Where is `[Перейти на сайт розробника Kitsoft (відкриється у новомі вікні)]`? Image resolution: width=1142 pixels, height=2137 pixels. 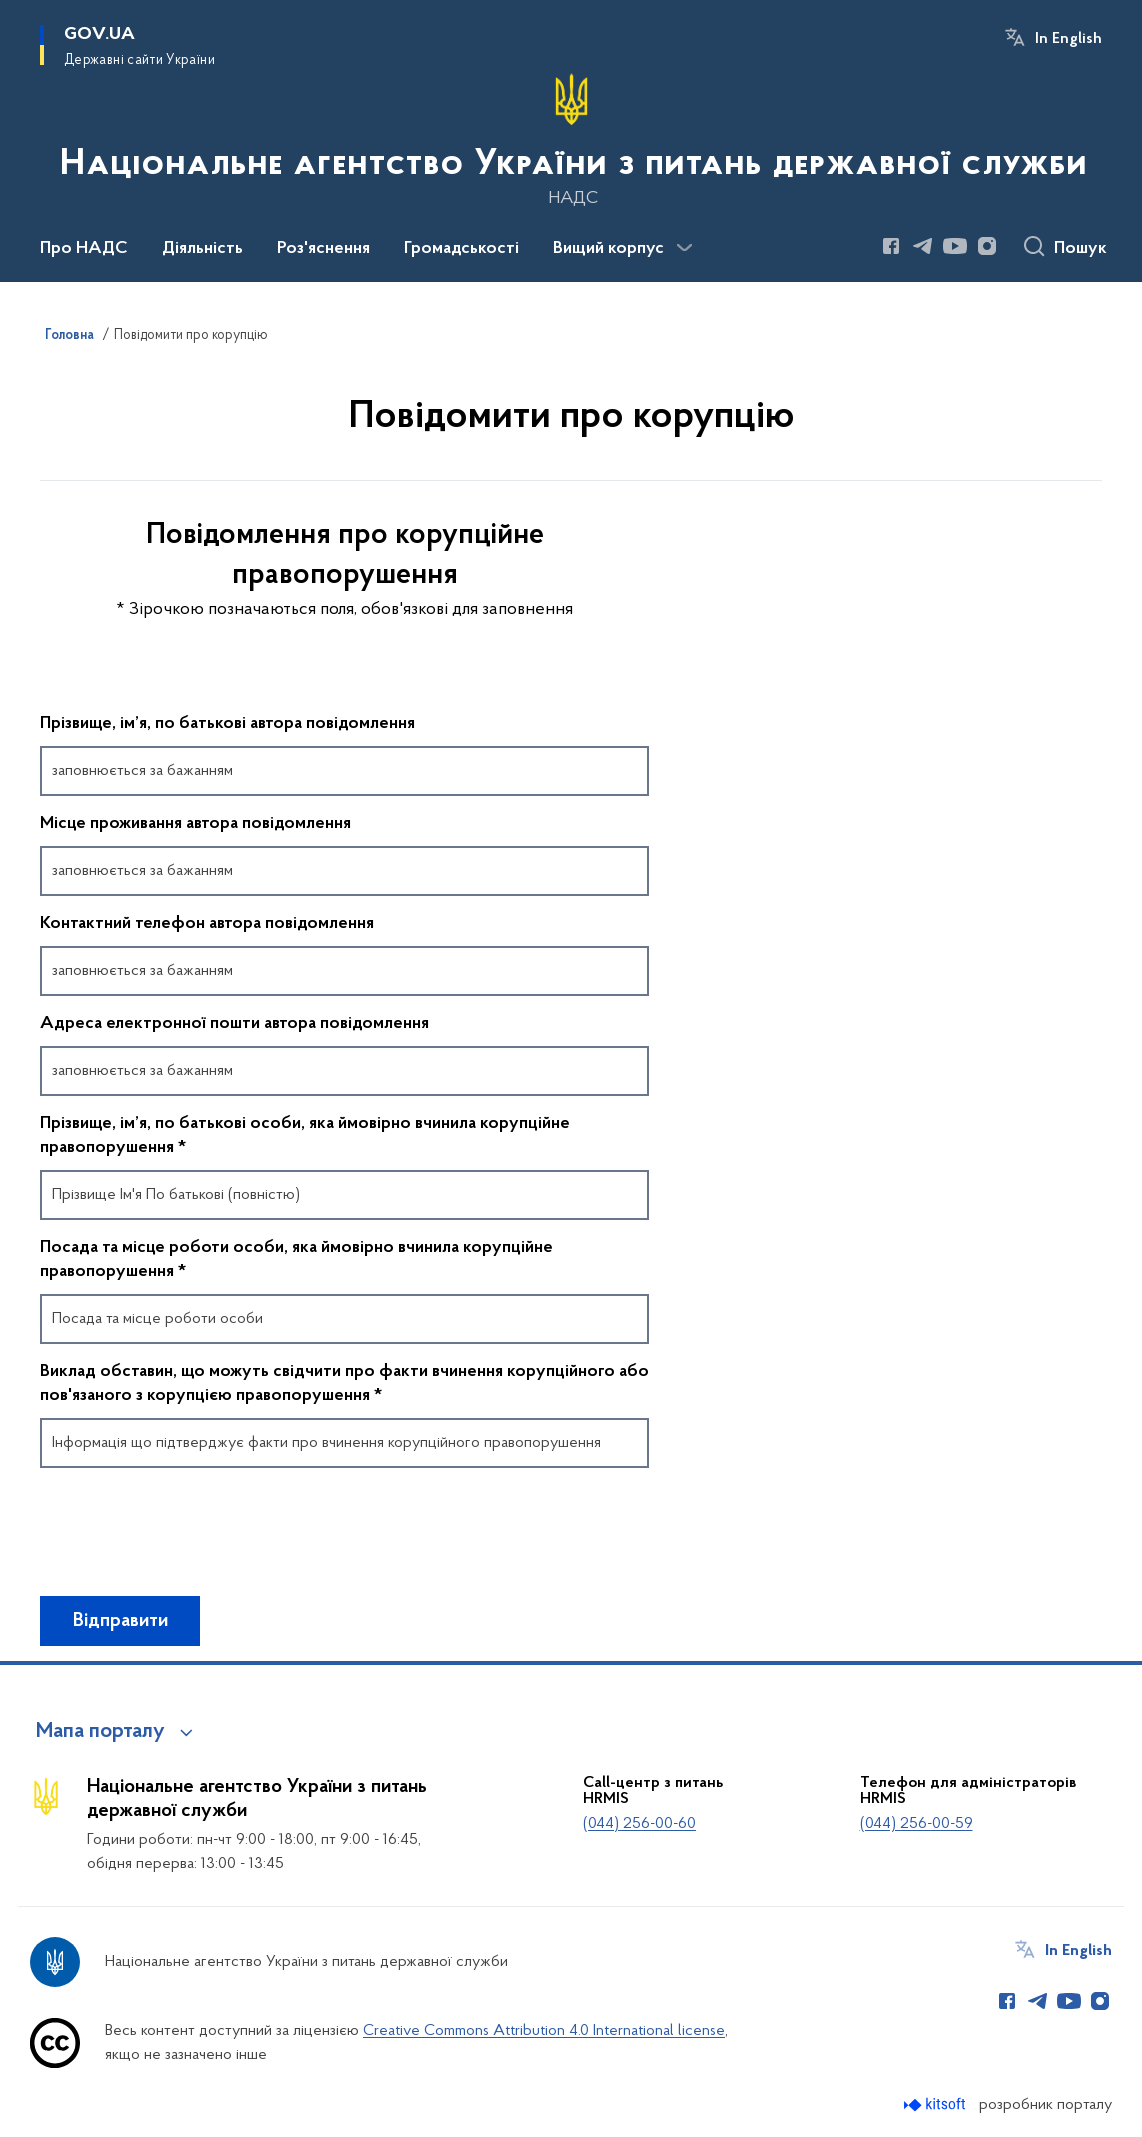
[Перейти на сайт розробника Kitsoft (відкриється у новомі вікні)] is located at coordinates (936, 2104).